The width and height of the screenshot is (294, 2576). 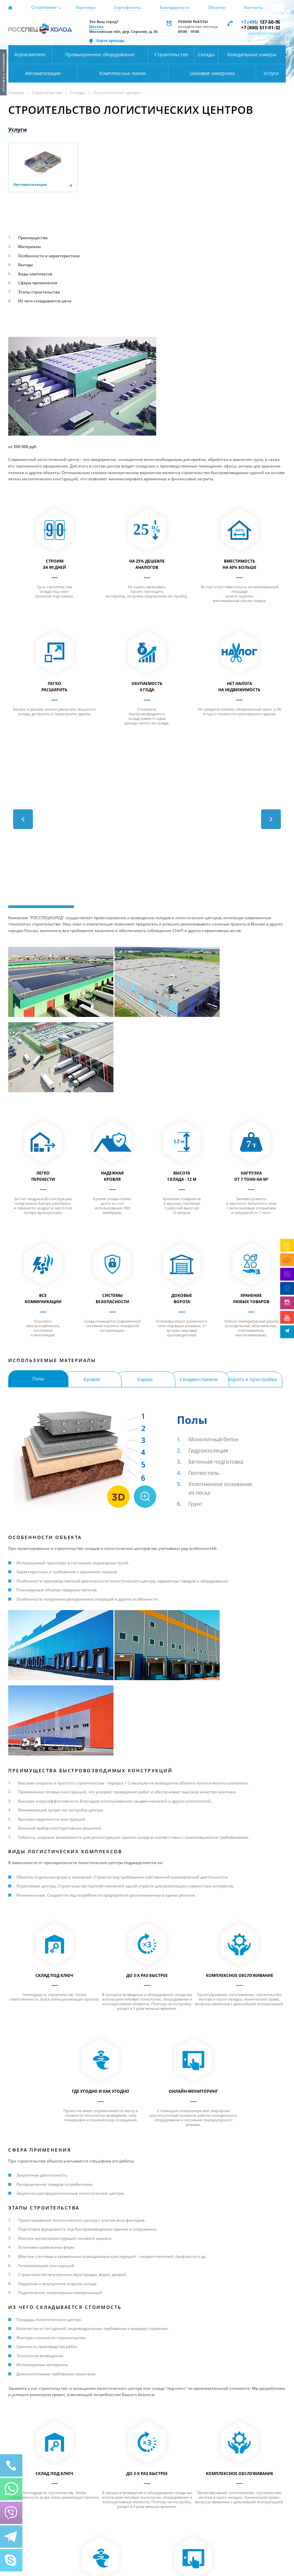 What do you see at coordinates (39, 292) in the screenshot?
I see `Этапы строительства` at bounding box center [39, 292].